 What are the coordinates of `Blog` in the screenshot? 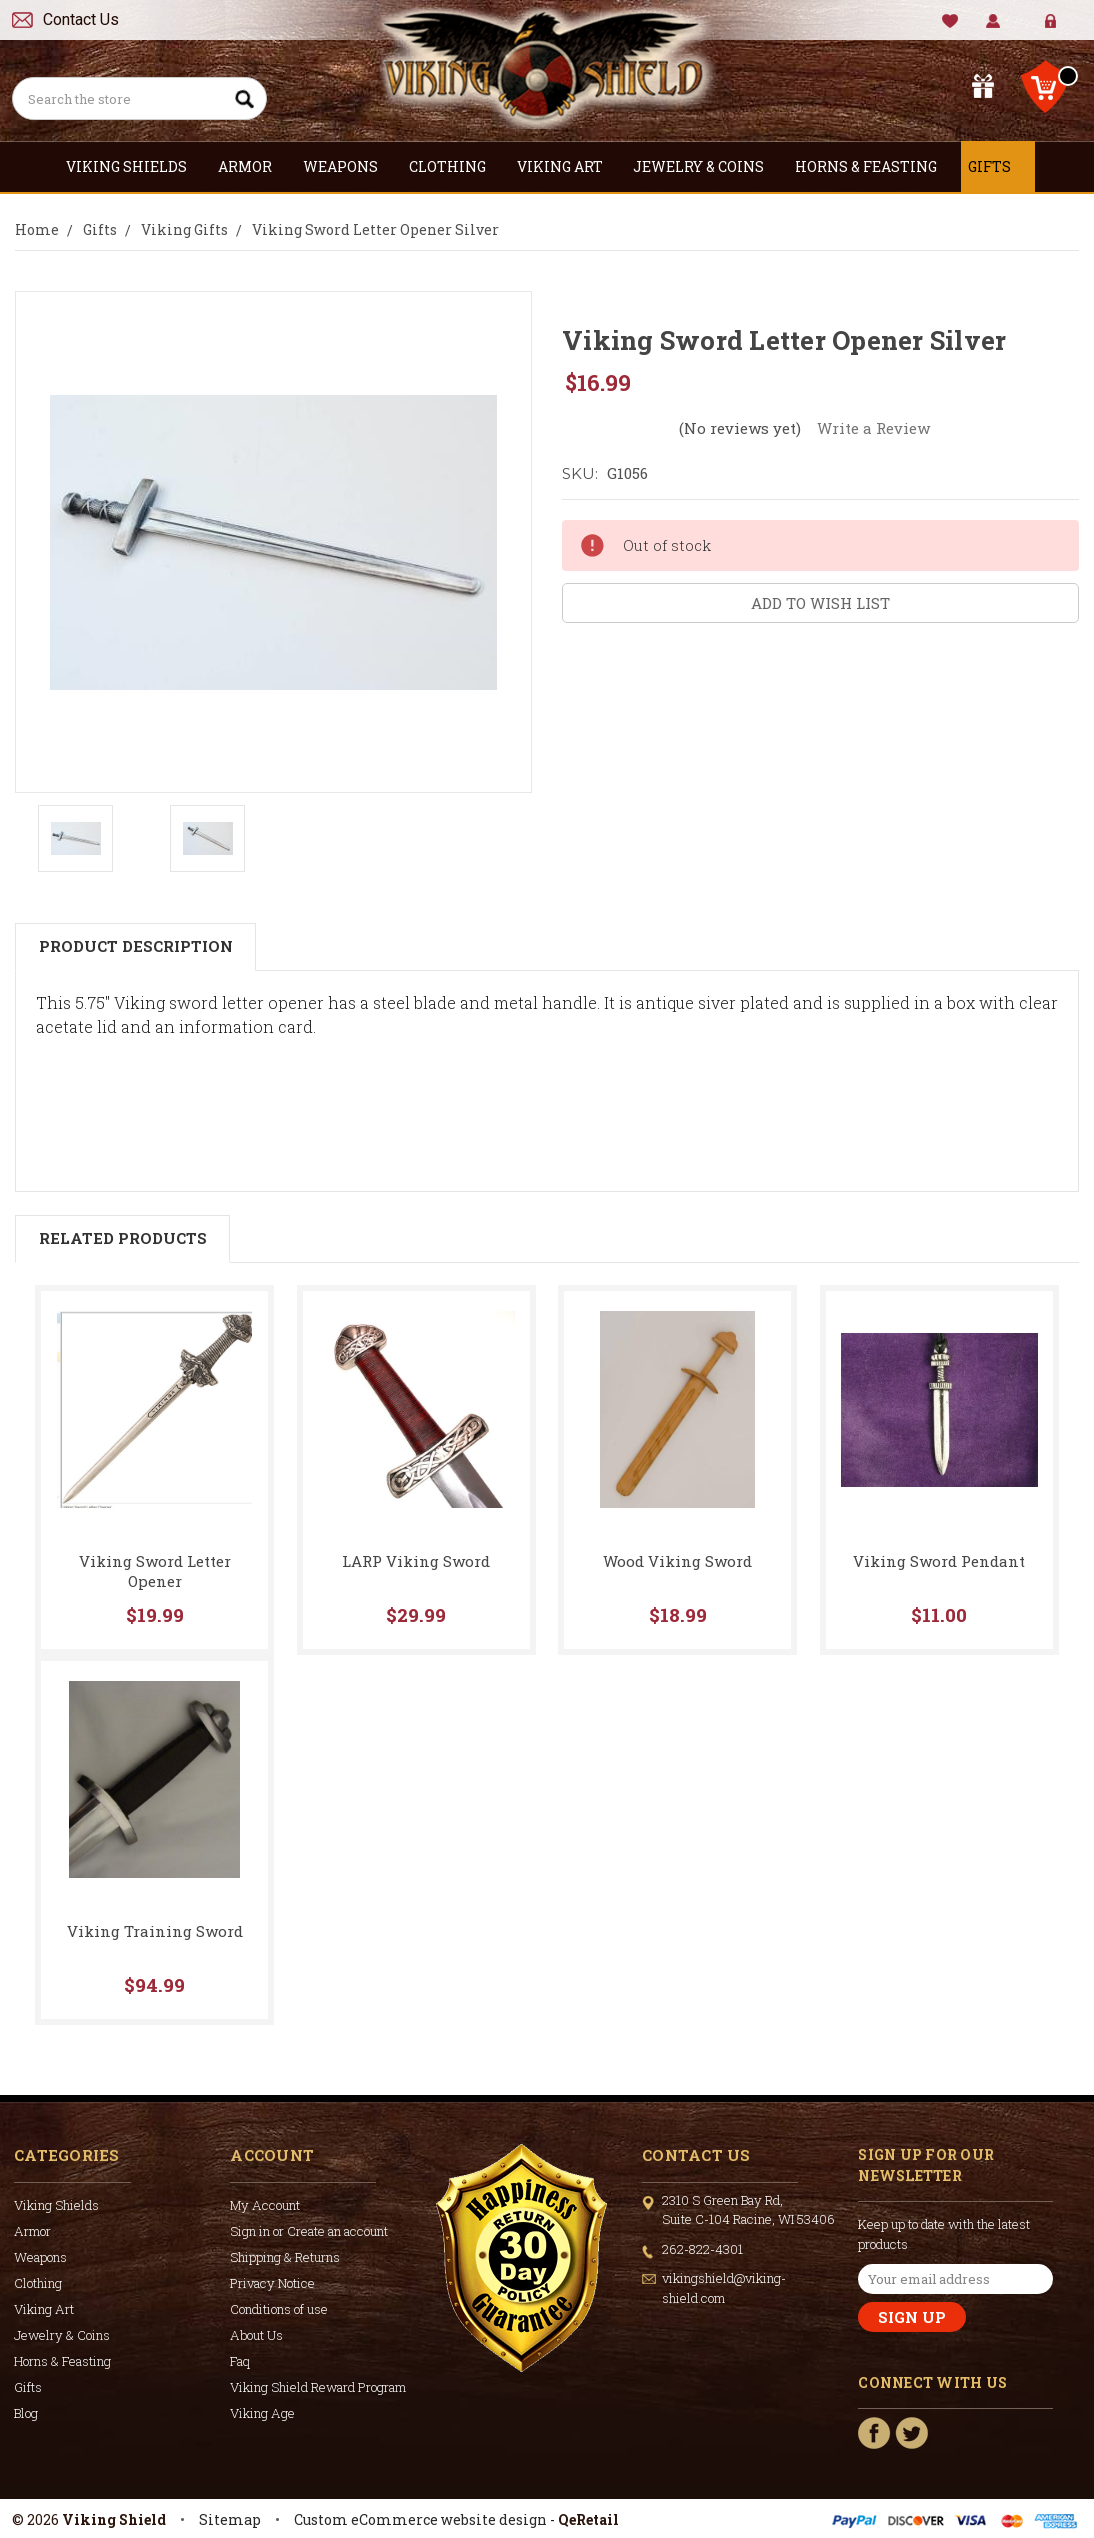 It's located at (26, 2413).